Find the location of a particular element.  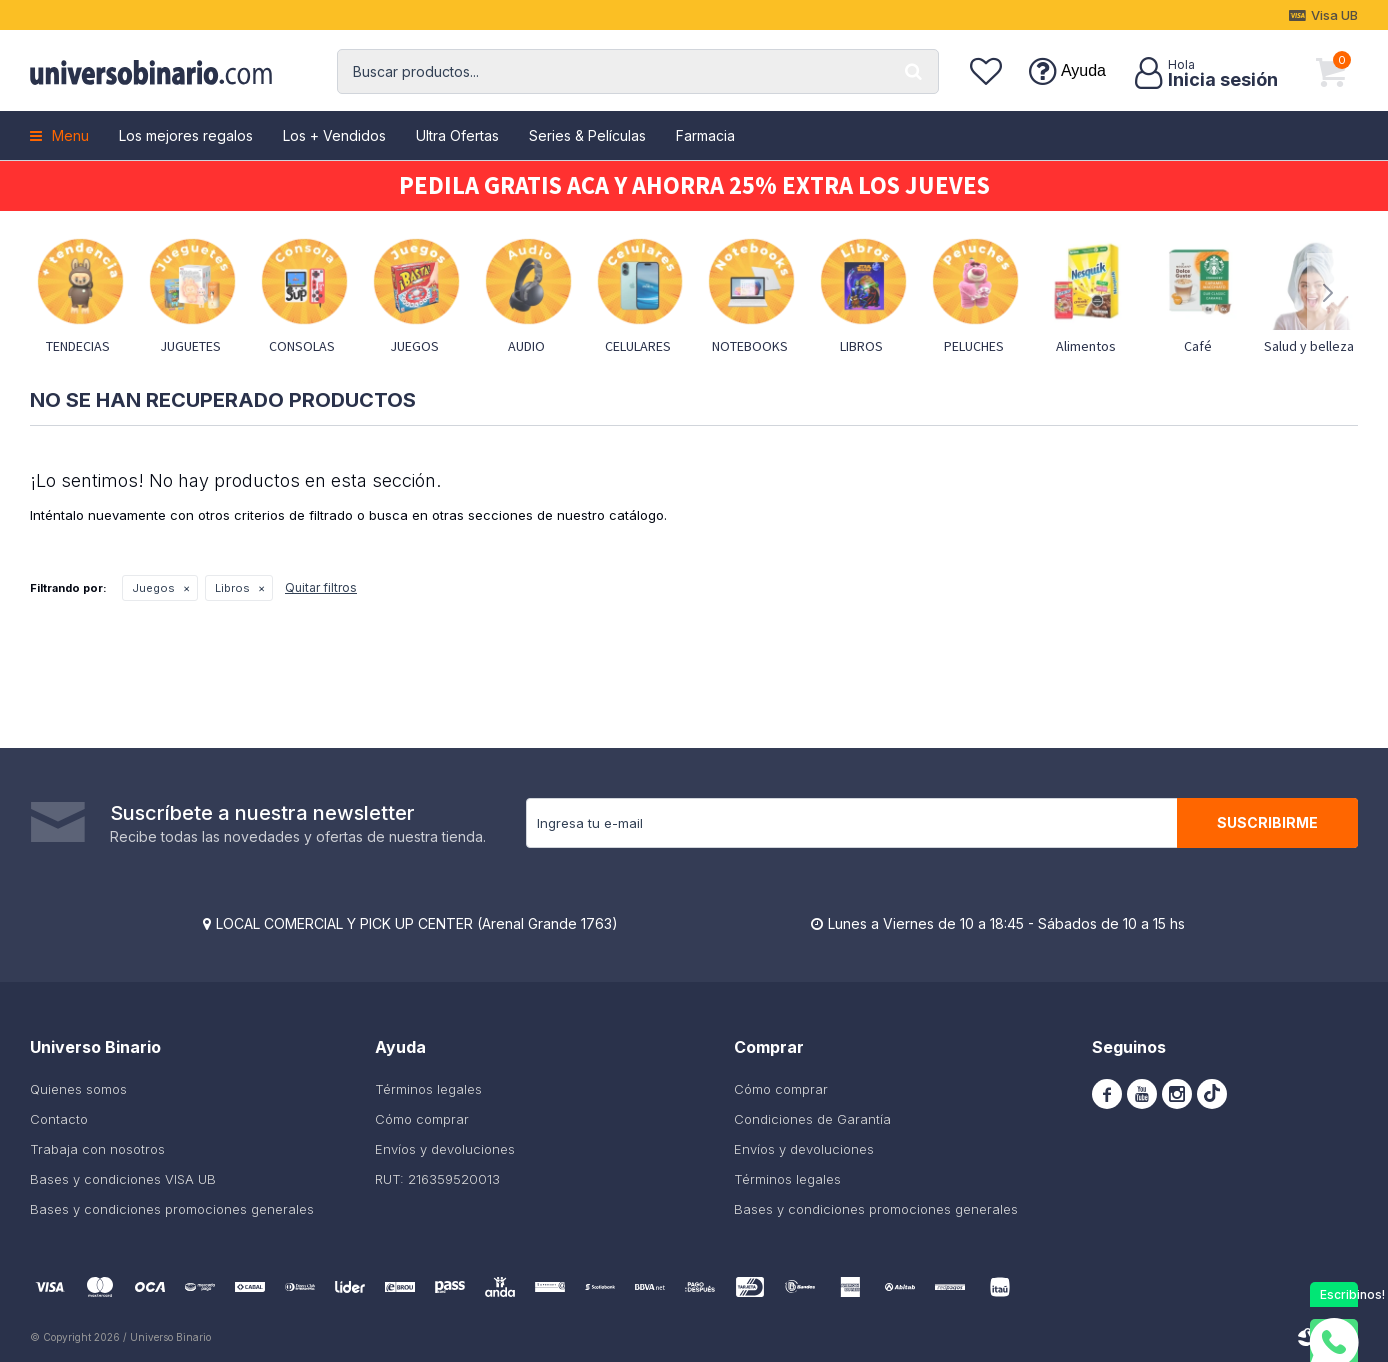

Condiciones de Garantía is located at coordinates (812, 1119).